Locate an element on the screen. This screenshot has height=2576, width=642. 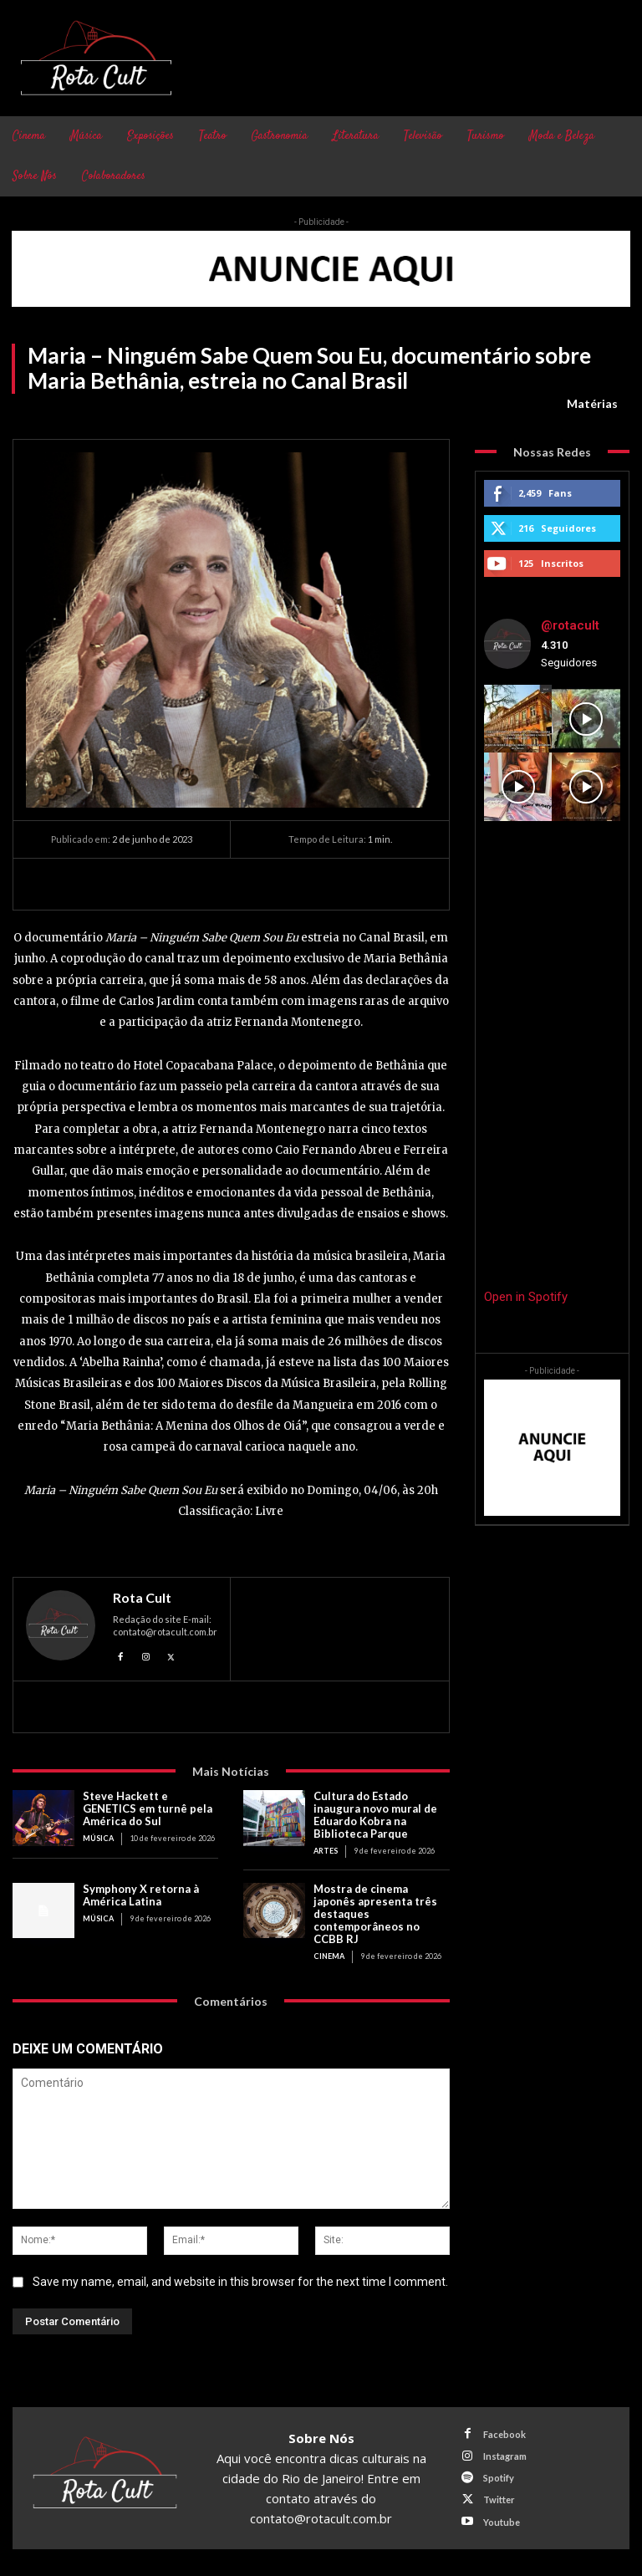
Save my name, email, and website in this browser for the next time I comment. is located at coordinates (240, 2281).